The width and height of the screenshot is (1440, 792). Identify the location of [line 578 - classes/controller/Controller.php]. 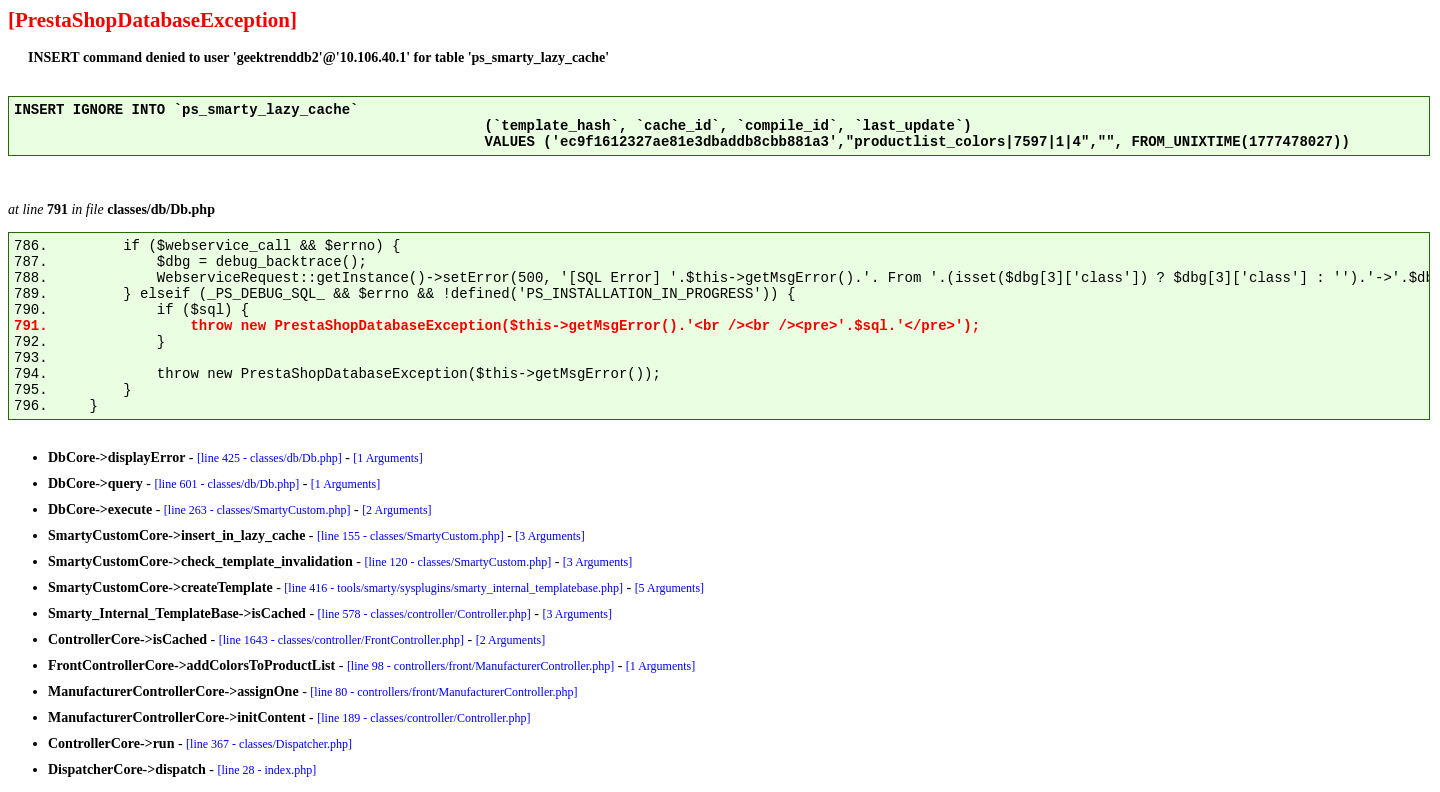
(424, 614).